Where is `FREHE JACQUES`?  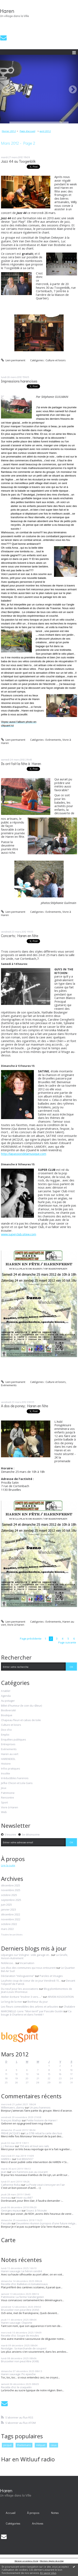
FREHE JACQUES is located at coordinates (10, 2133).